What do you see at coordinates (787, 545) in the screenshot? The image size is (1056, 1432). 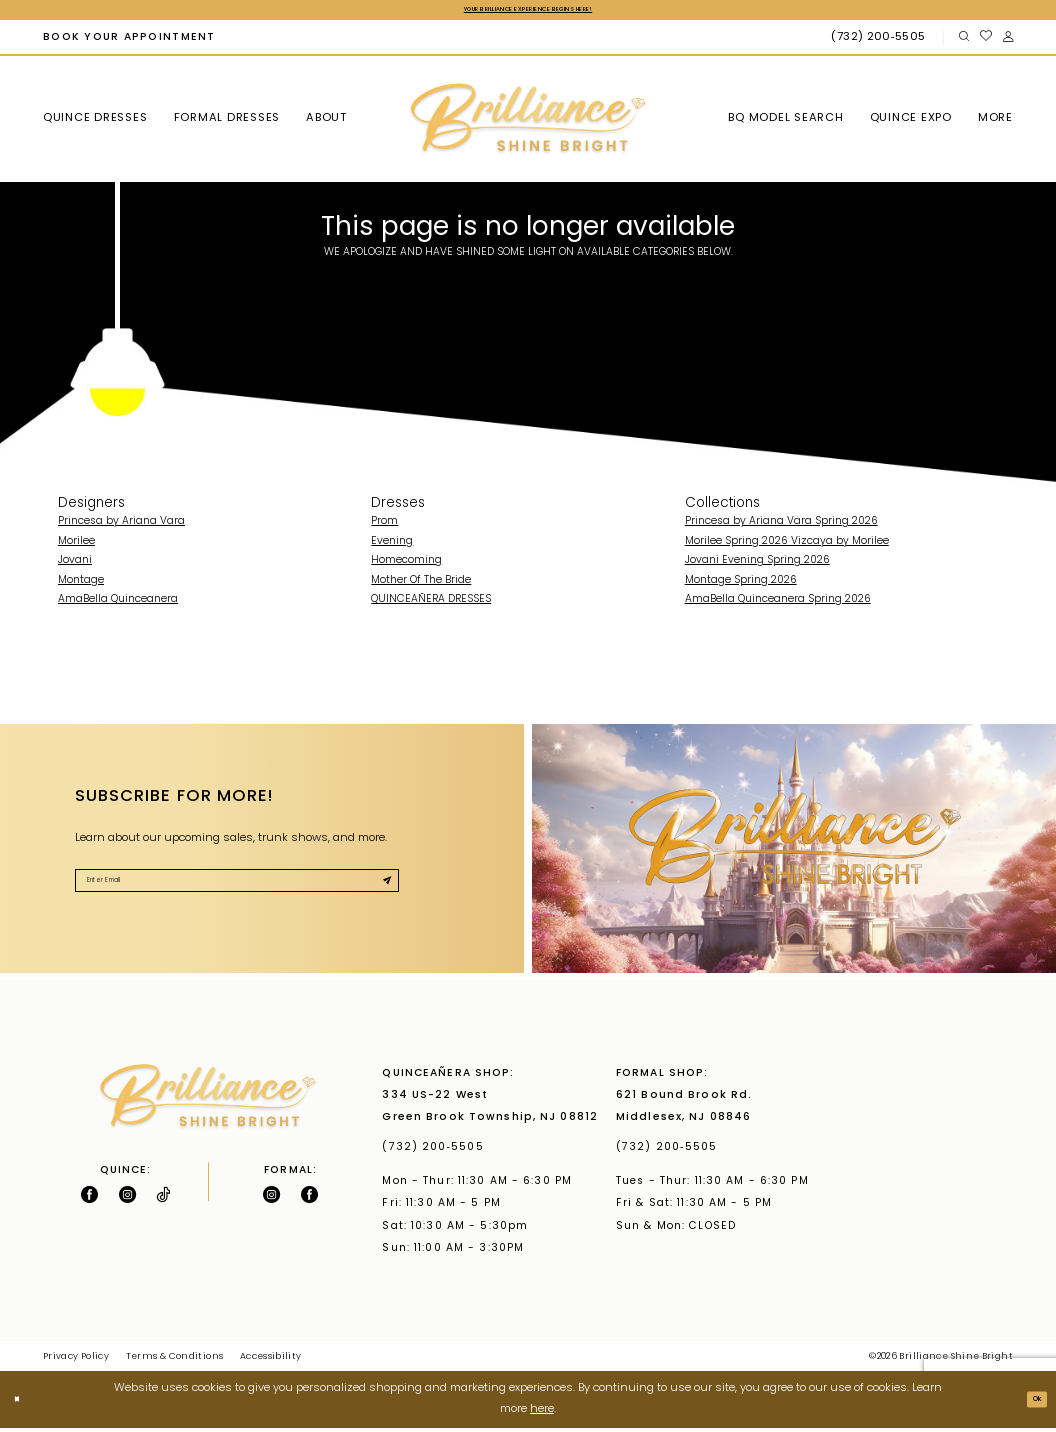 I see `Morilee Spring 2026 Vizcaya by Morilee` at bounding box center [787, 545].